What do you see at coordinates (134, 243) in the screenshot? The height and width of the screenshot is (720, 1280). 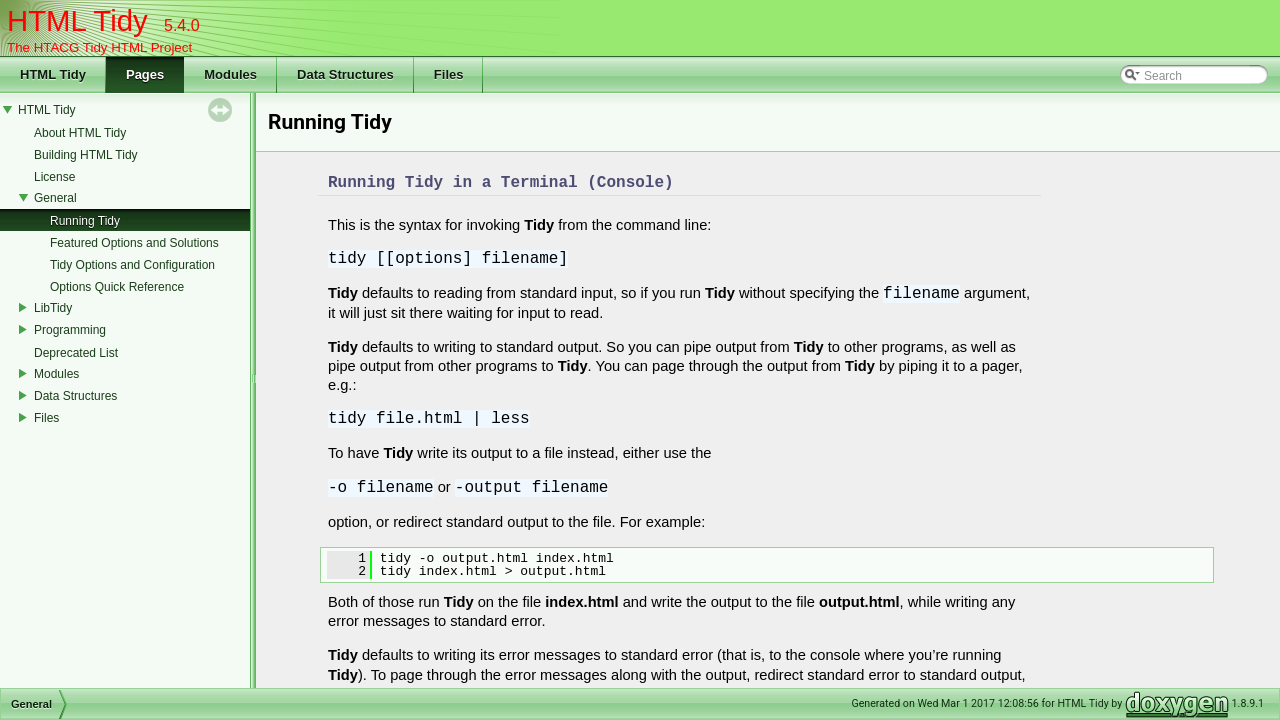 I see `Featured Options and Solutions` at bounding box center [134, 243].